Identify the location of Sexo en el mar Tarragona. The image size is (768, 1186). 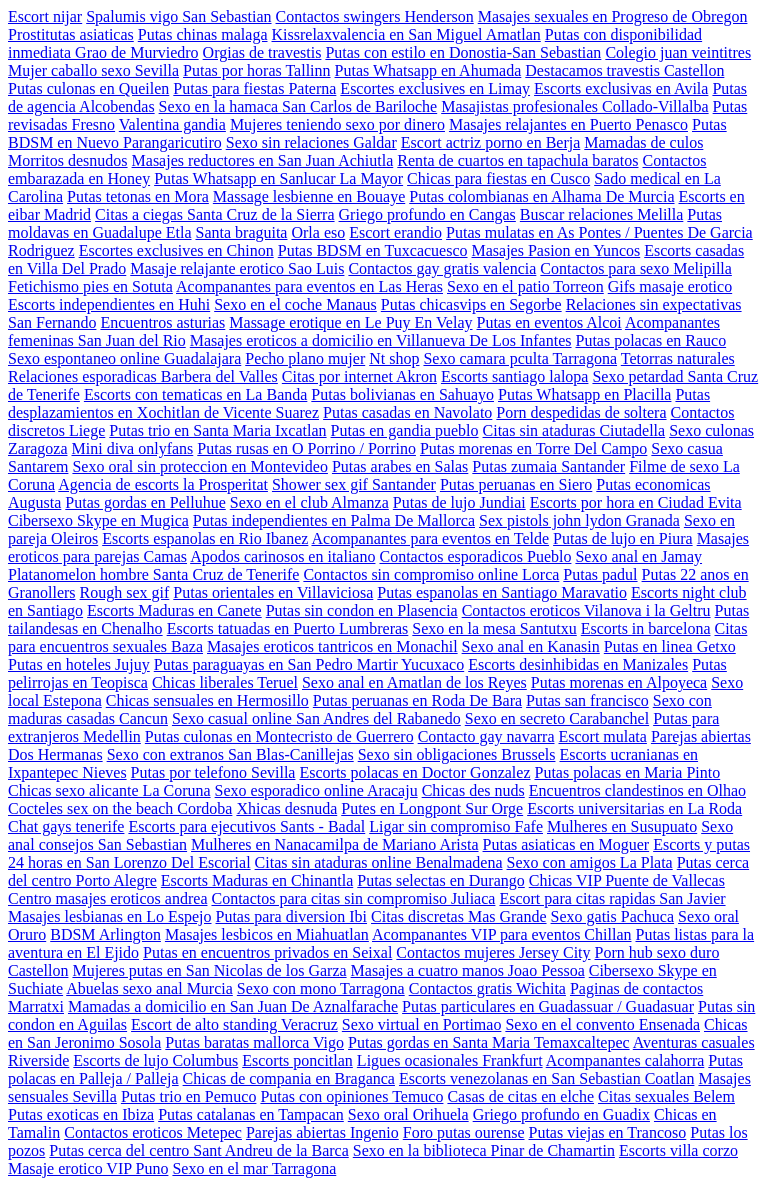
(254, 1168).